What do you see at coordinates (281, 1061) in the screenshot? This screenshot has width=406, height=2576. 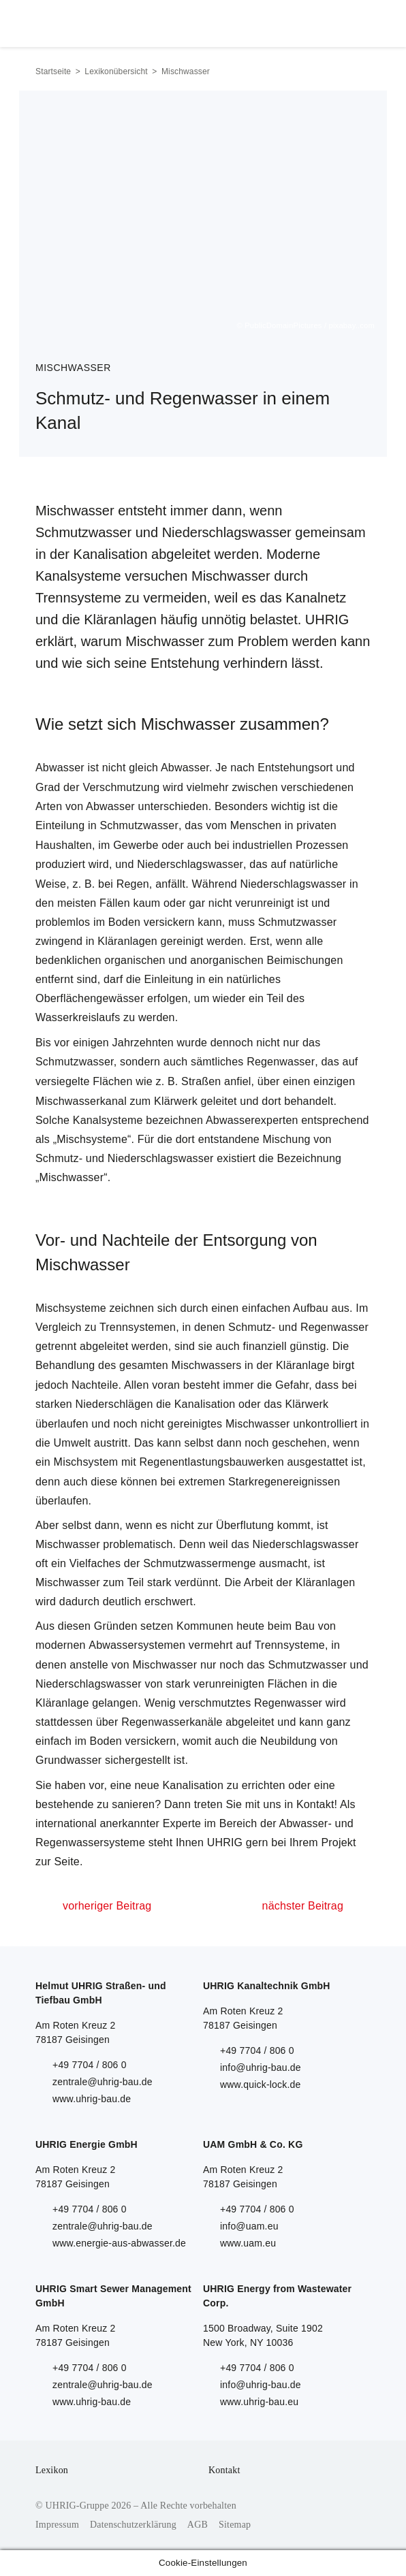 I see `Regenwasser` at bounding box center [281, 1061].